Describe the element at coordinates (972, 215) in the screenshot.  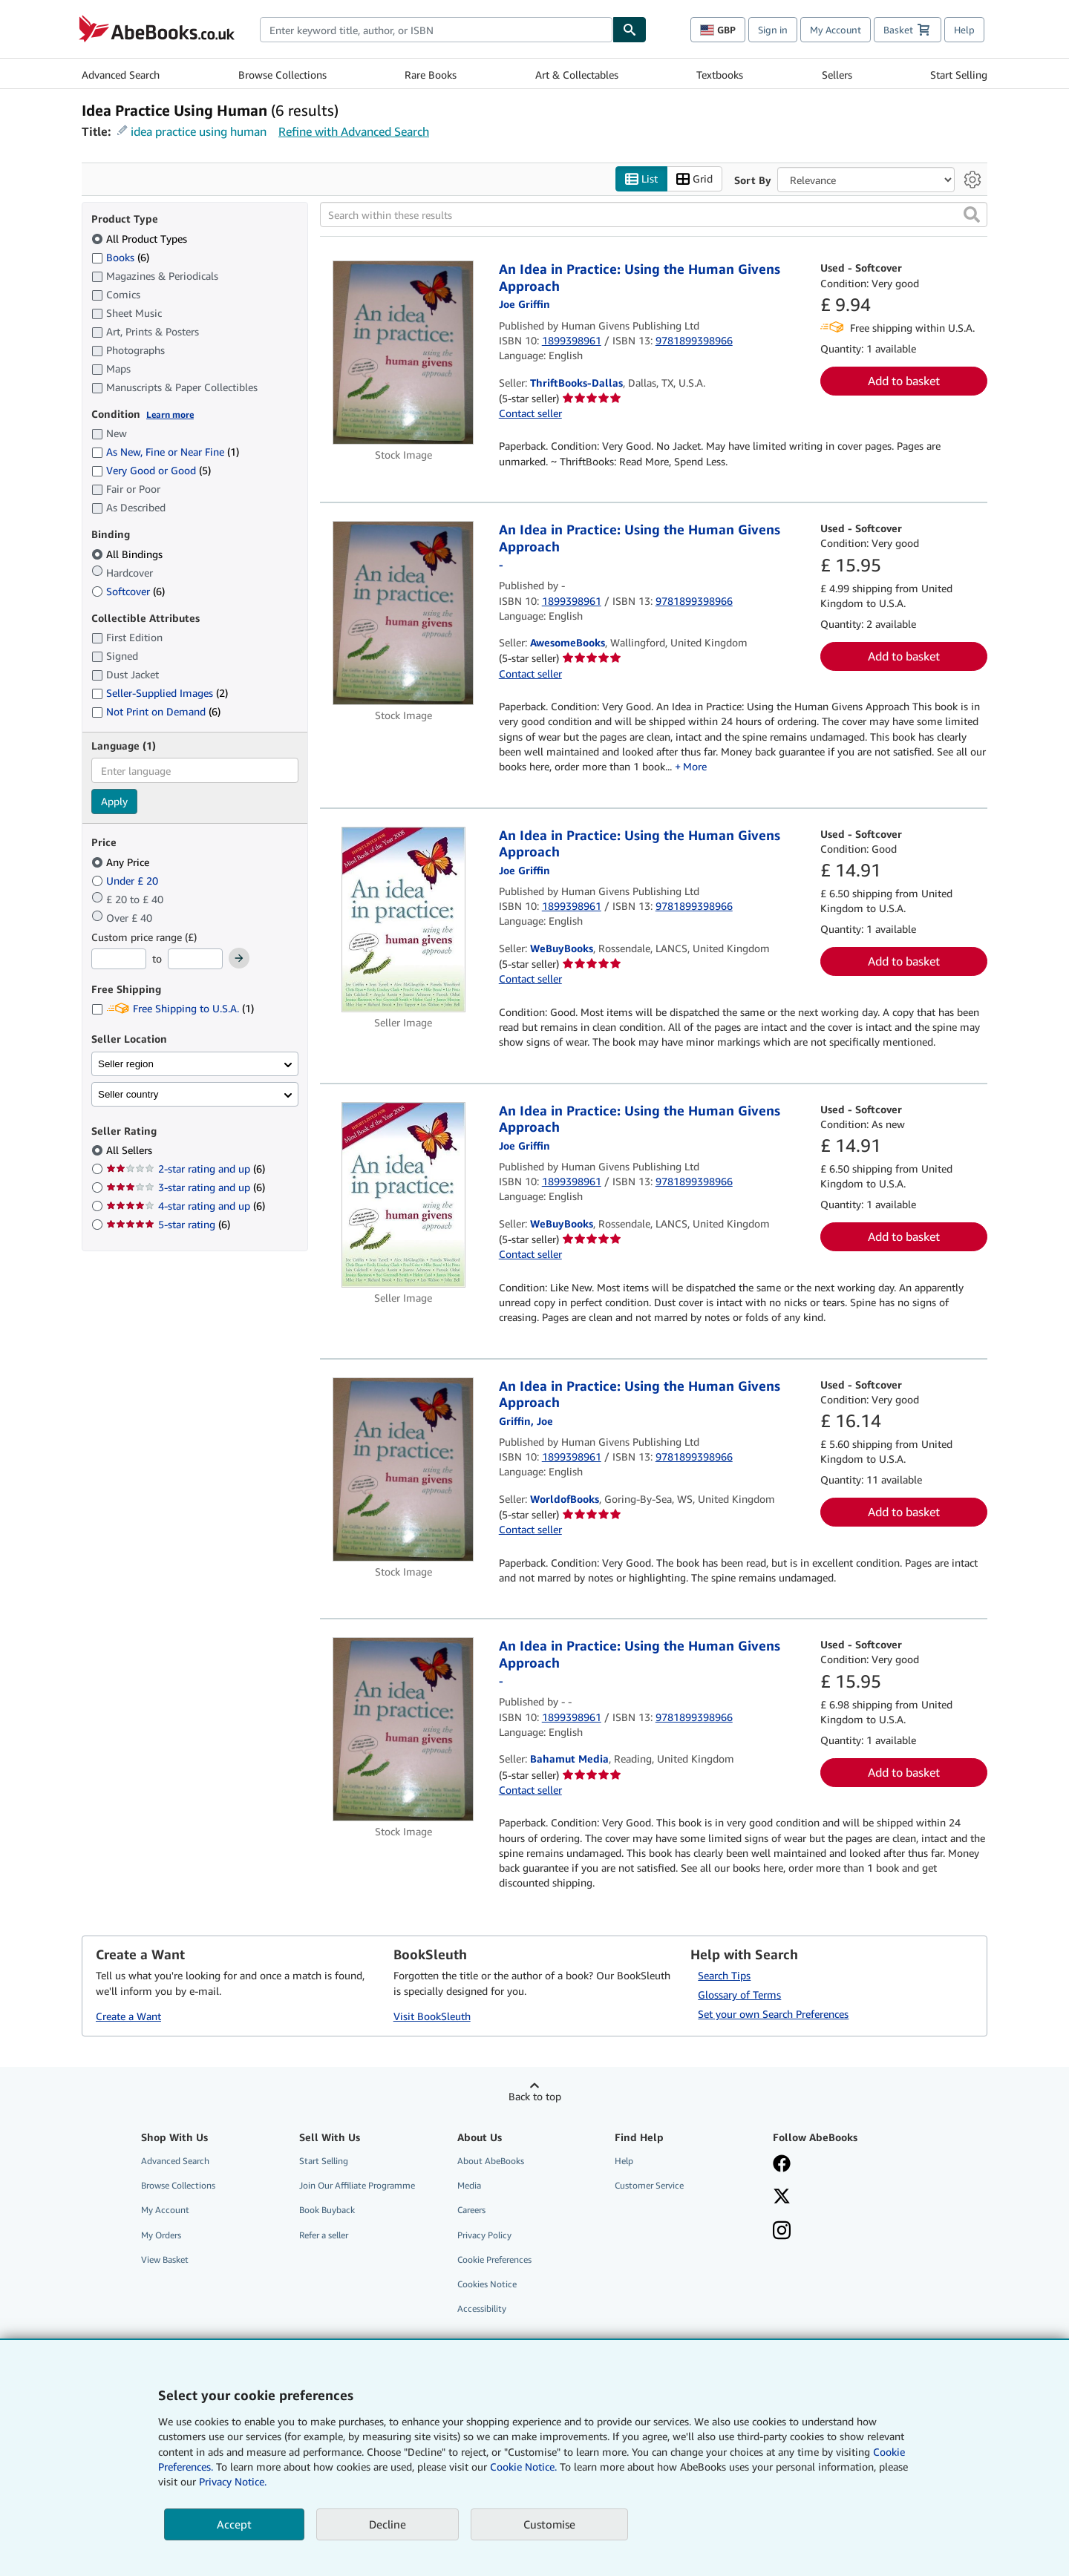
I see `[button]` at that location.